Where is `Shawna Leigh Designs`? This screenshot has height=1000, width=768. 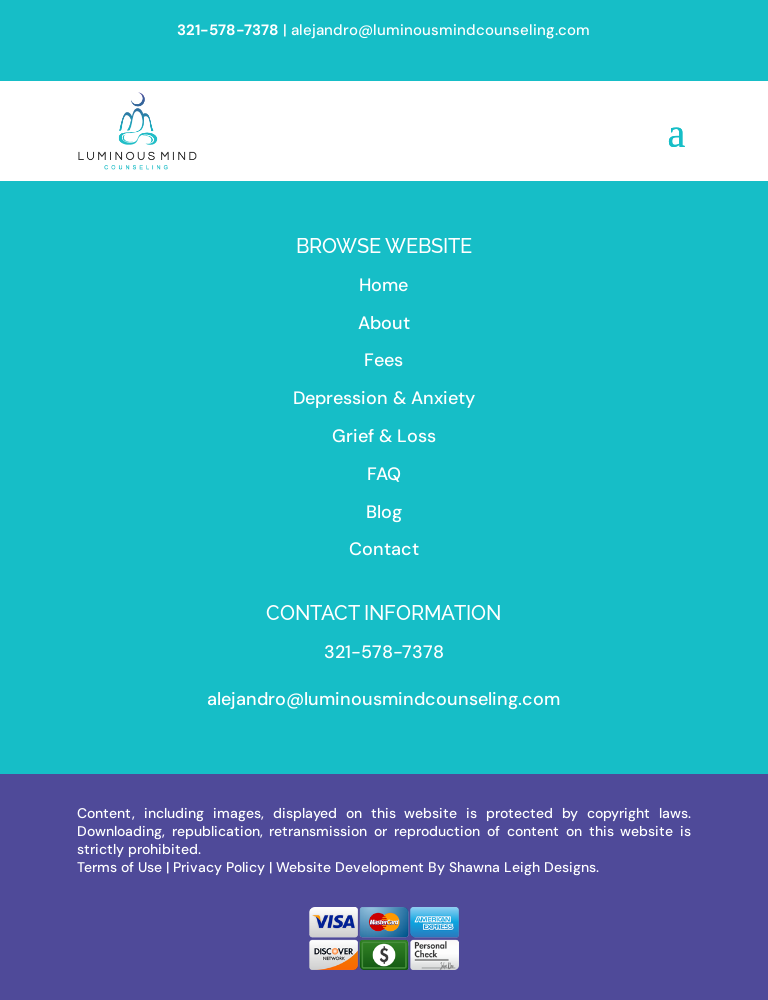
Shawna Leigh Designs is located at coordinates (522, 867).